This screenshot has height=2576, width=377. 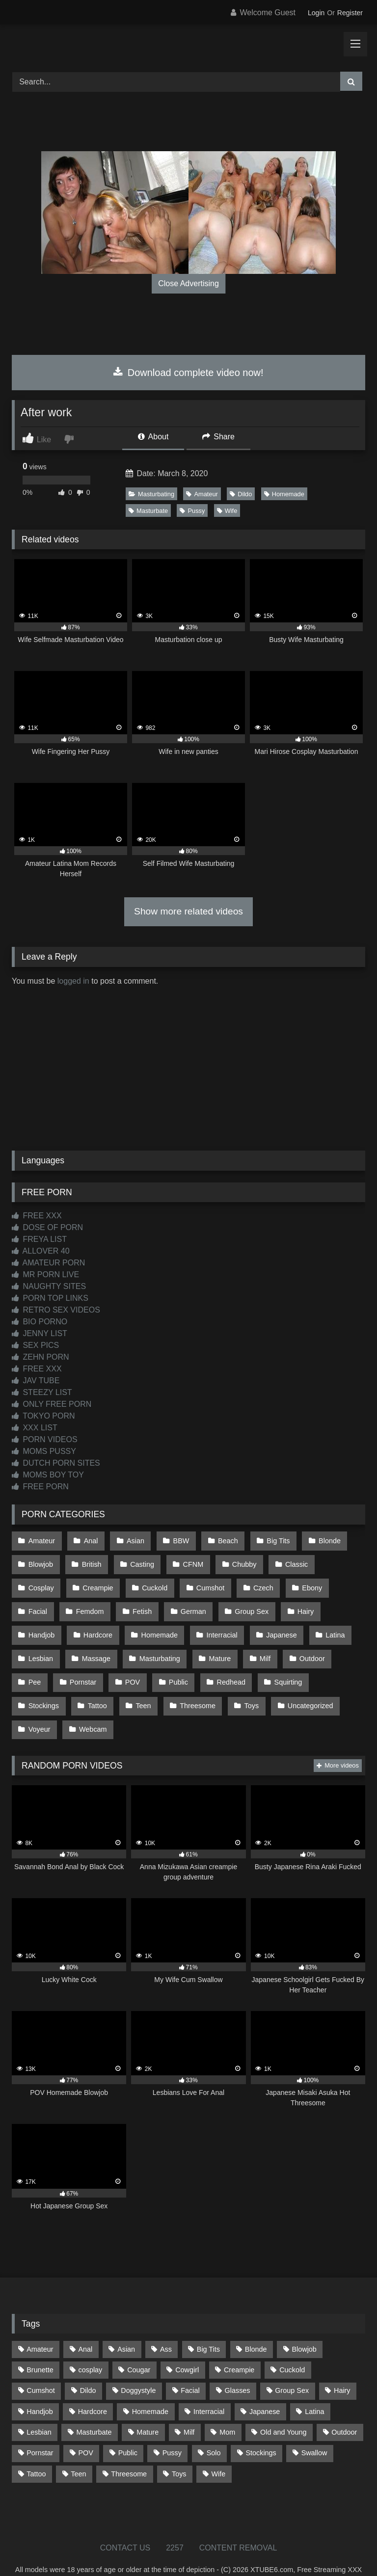 I want to click on Swallow [Swallow (80 items)], so click(x=314, y=2427).